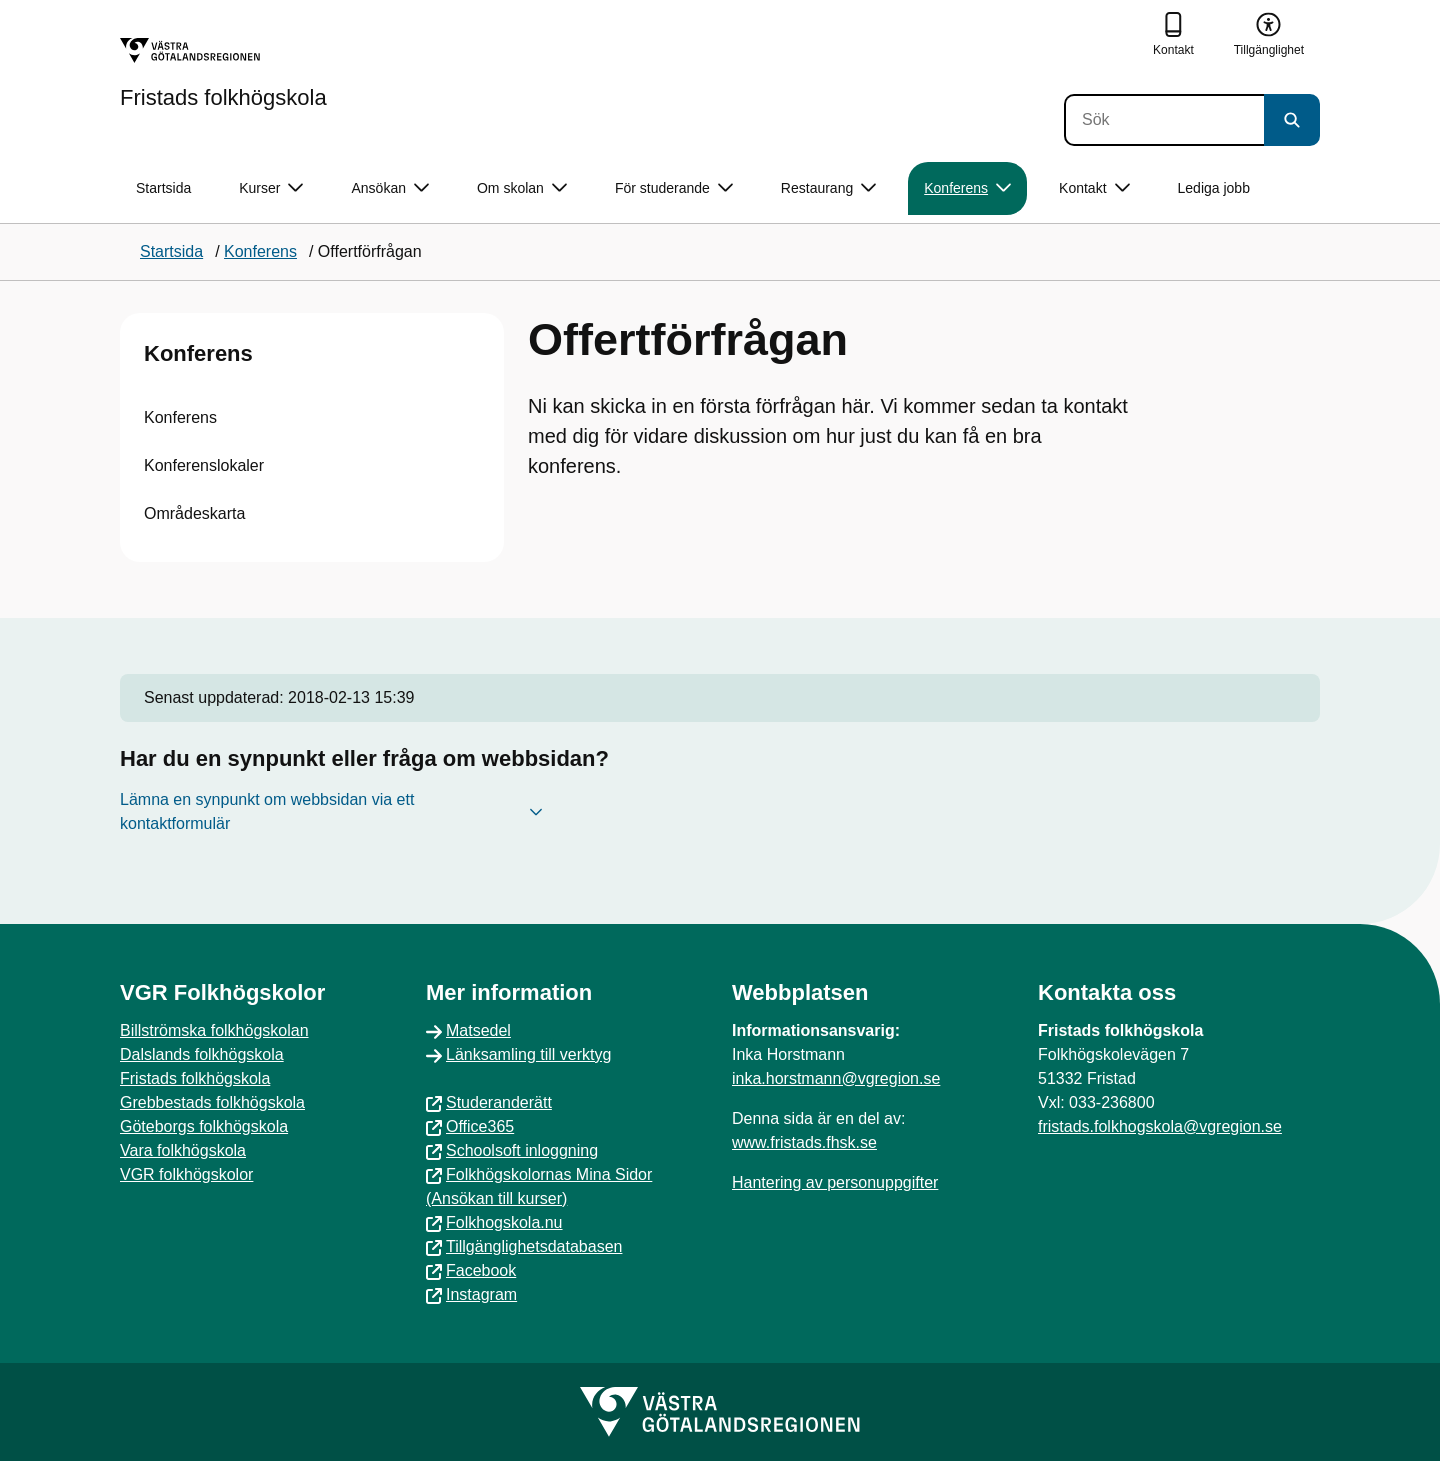 The height and width of the screenshot is (1461, 1440). What do you see at coordinates (1094, 188) in the screenshot?
I see `Kontakt [button]` at bounding box center [1094, 188].